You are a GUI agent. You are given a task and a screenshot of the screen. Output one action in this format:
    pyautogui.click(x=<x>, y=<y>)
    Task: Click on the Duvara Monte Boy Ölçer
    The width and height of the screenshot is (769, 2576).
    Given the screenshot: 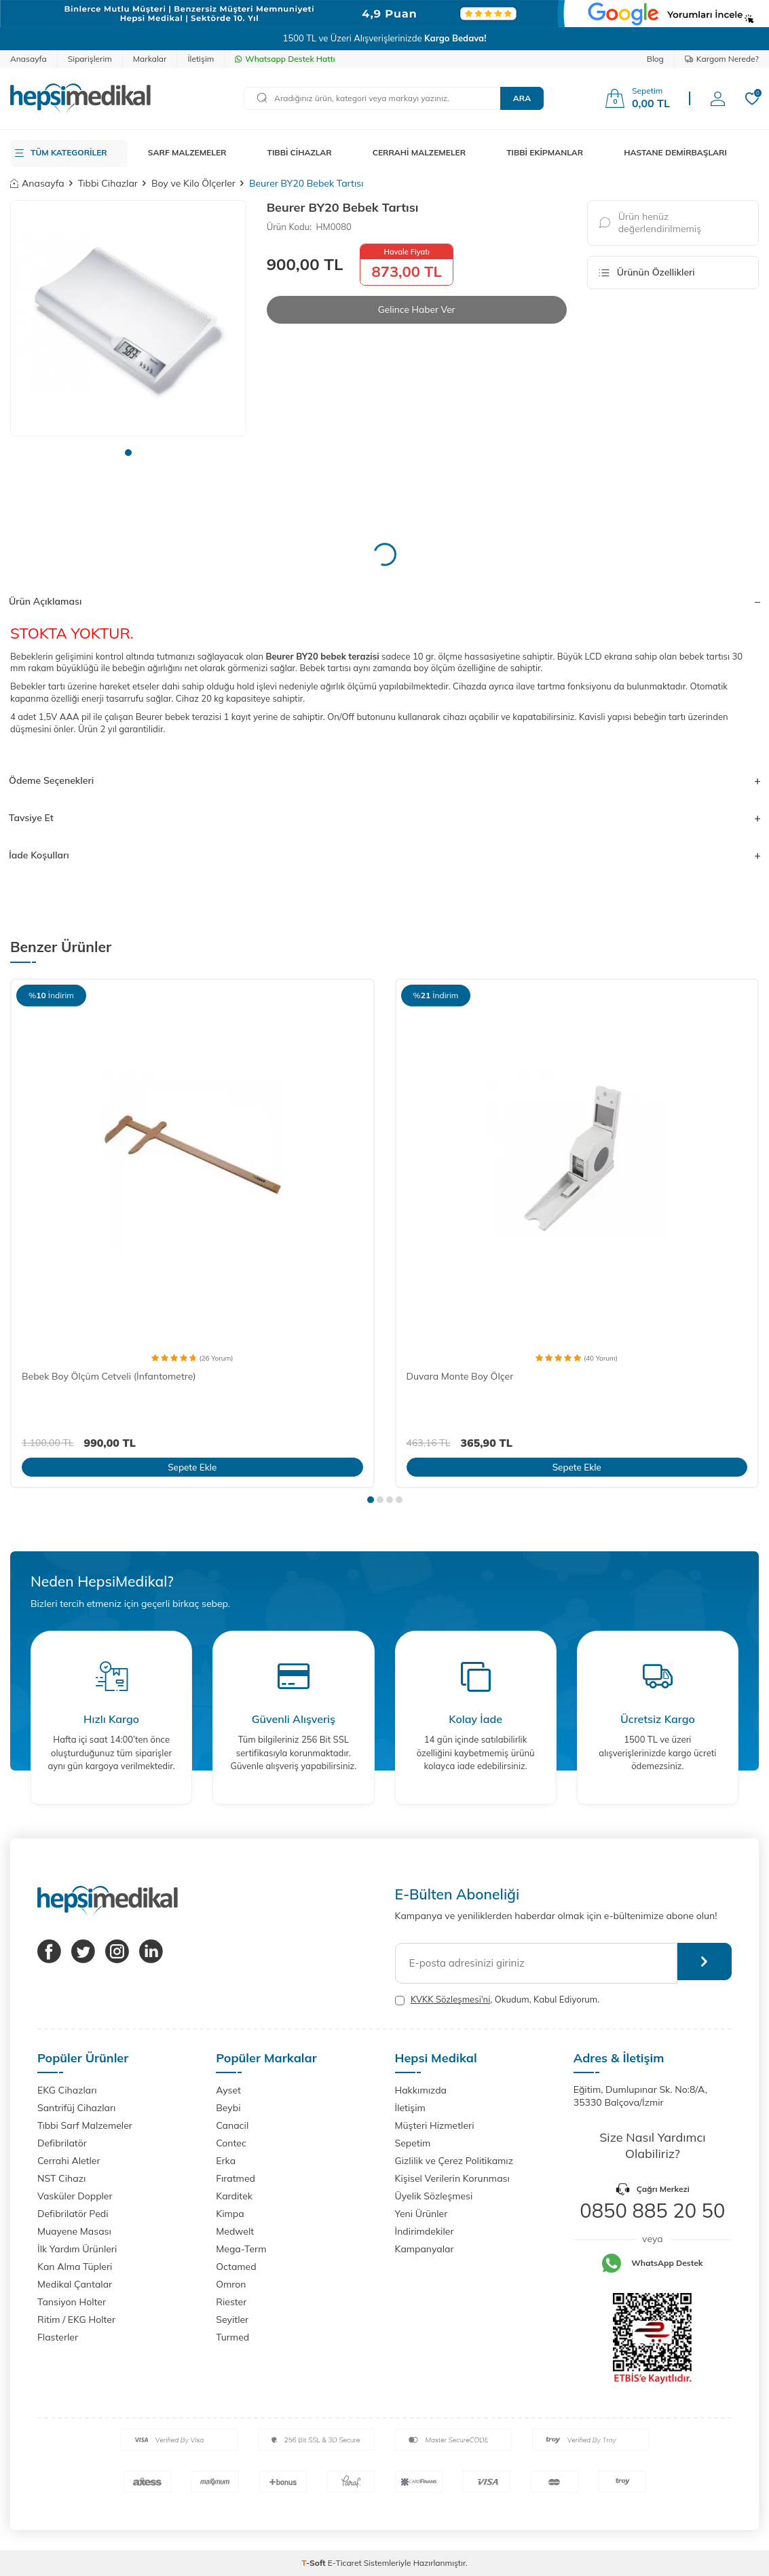 What is the action you would take?
    pyautogui.click(x=460, y=1376)
    